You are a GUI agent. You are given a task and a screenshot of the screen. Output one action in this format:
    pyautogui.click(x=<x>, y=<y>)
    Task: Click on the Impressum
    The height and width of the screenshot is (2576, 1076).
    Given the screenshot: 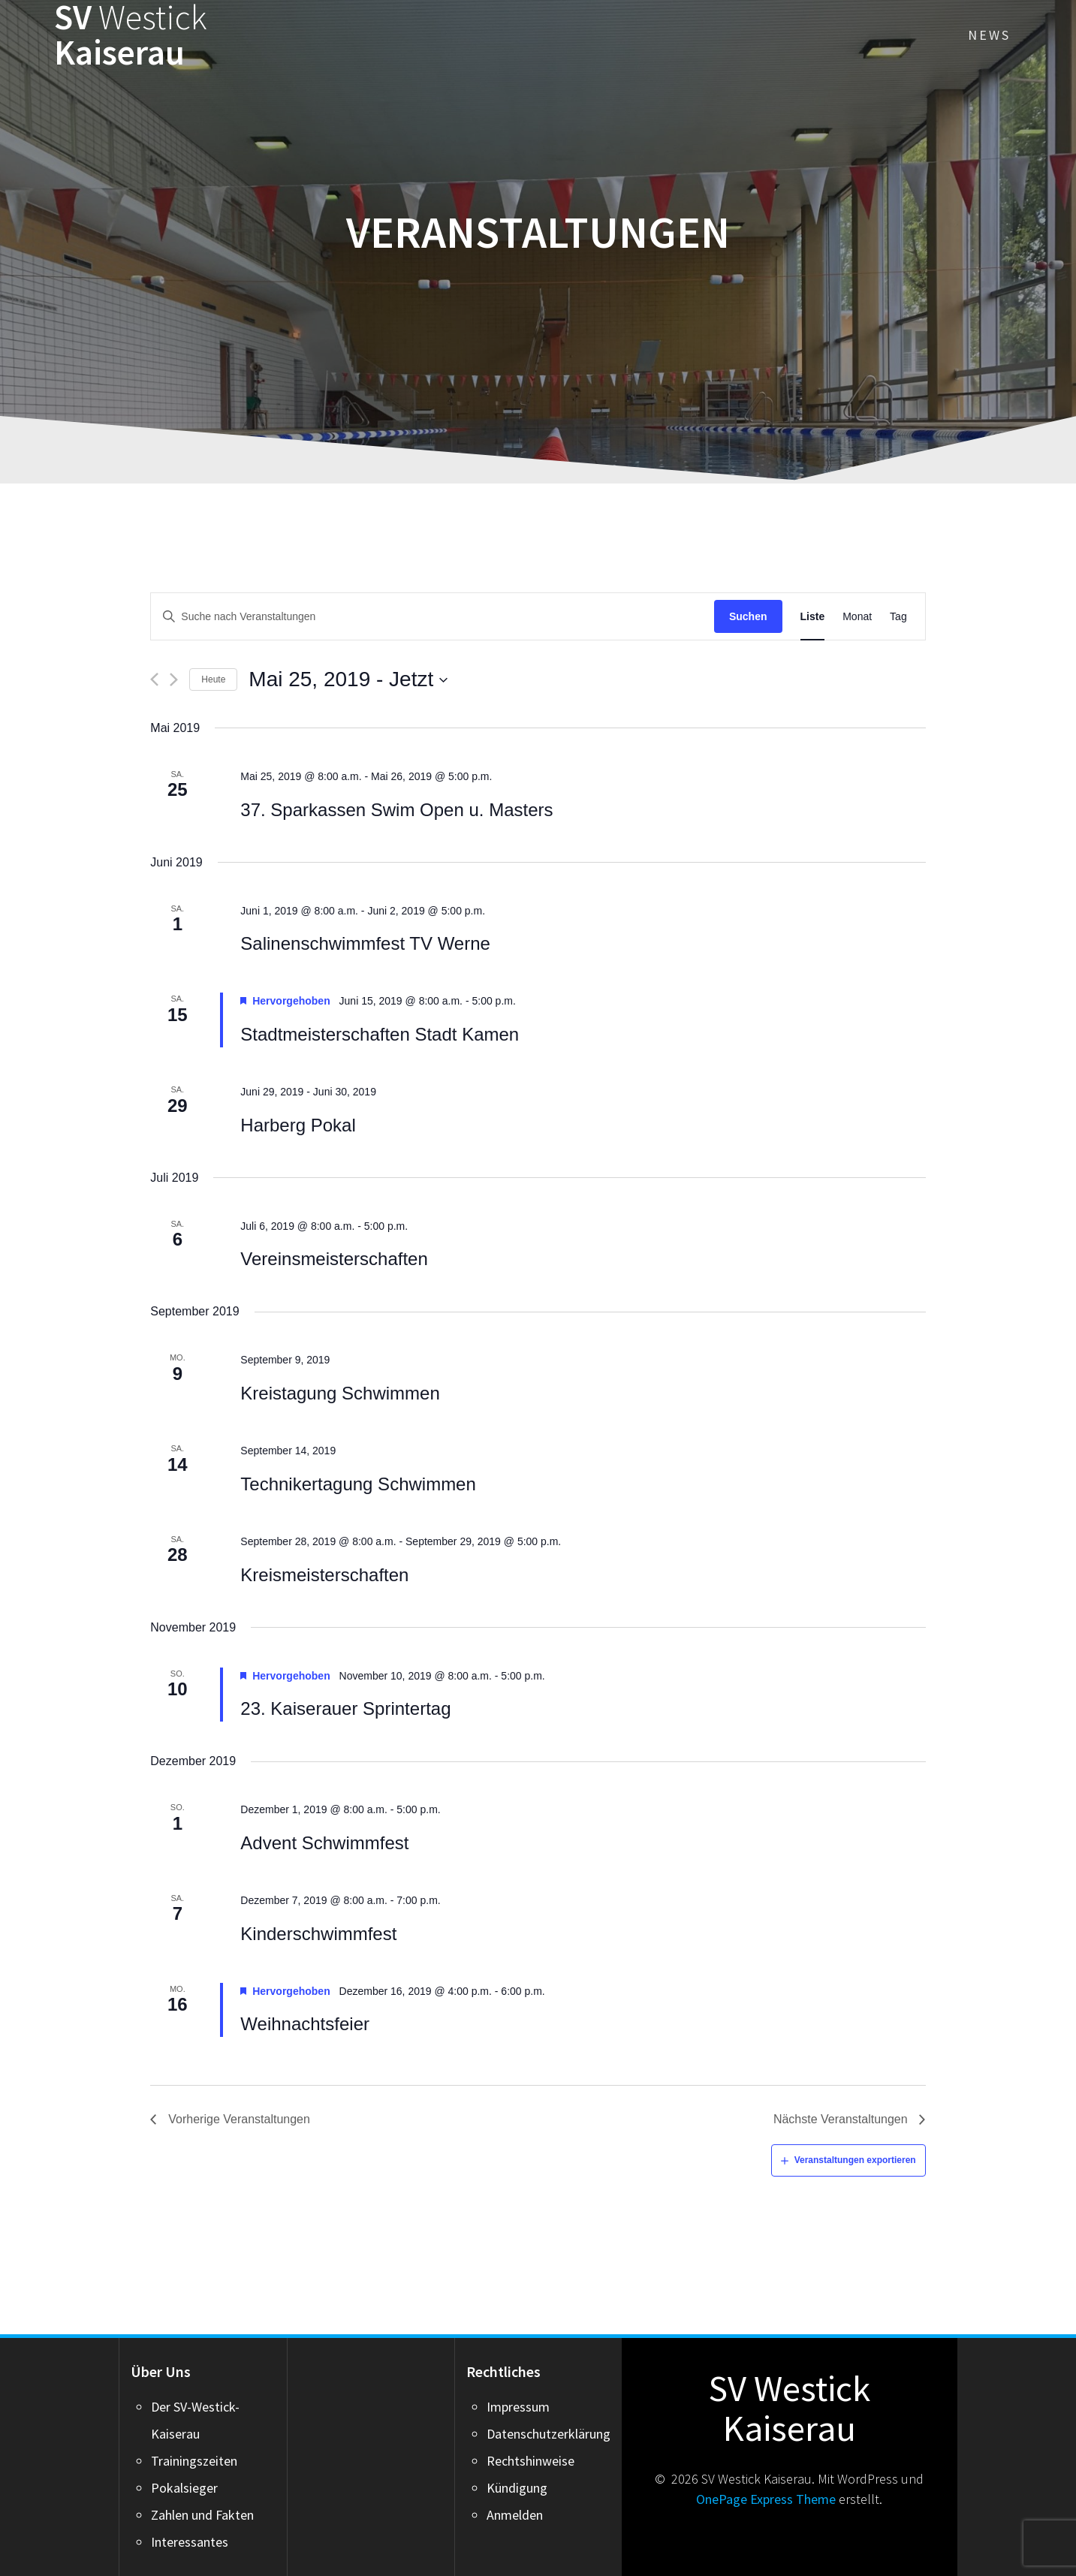 What is the action you would take?
    pyautogui.click(x=518, y=2406)
    